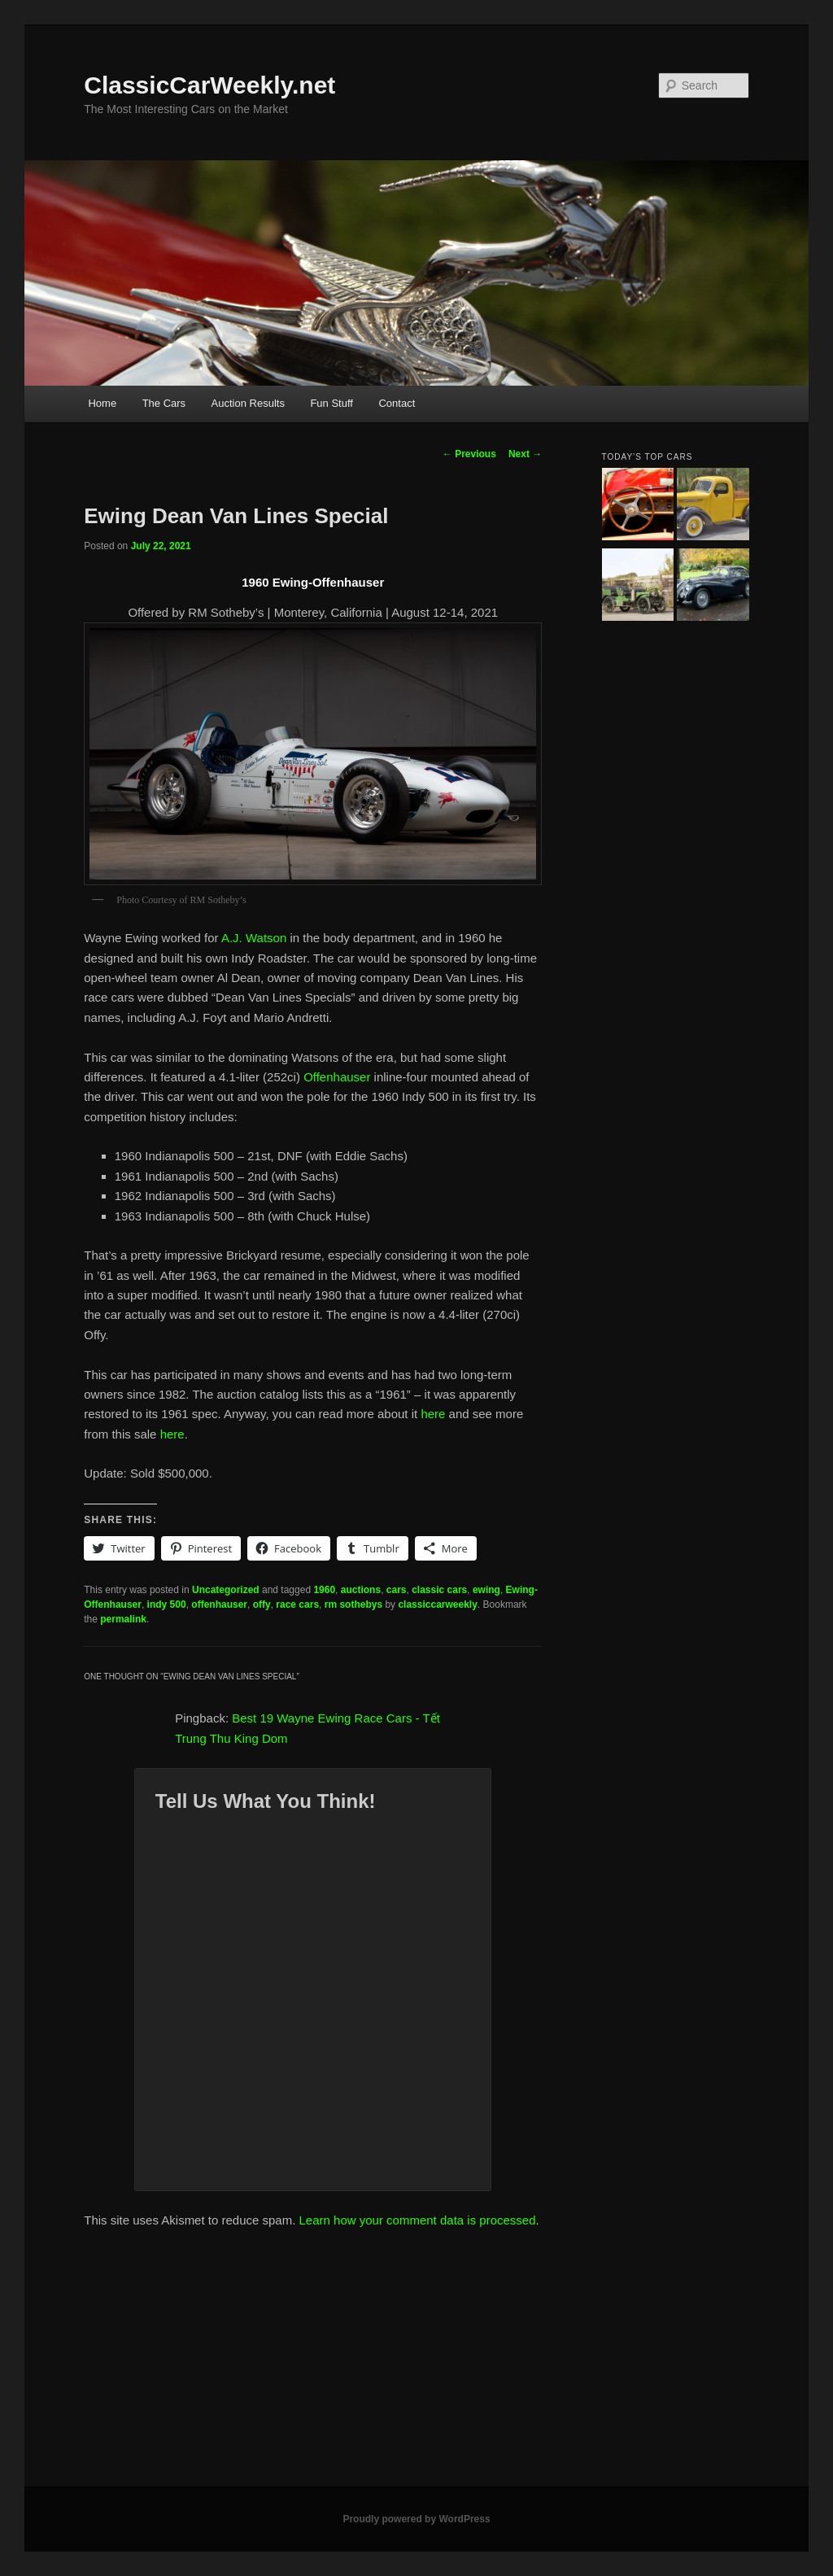 The width and height of the screenshot is (833, 2576). I want to click on Offenhauser, so click(336, 1077).